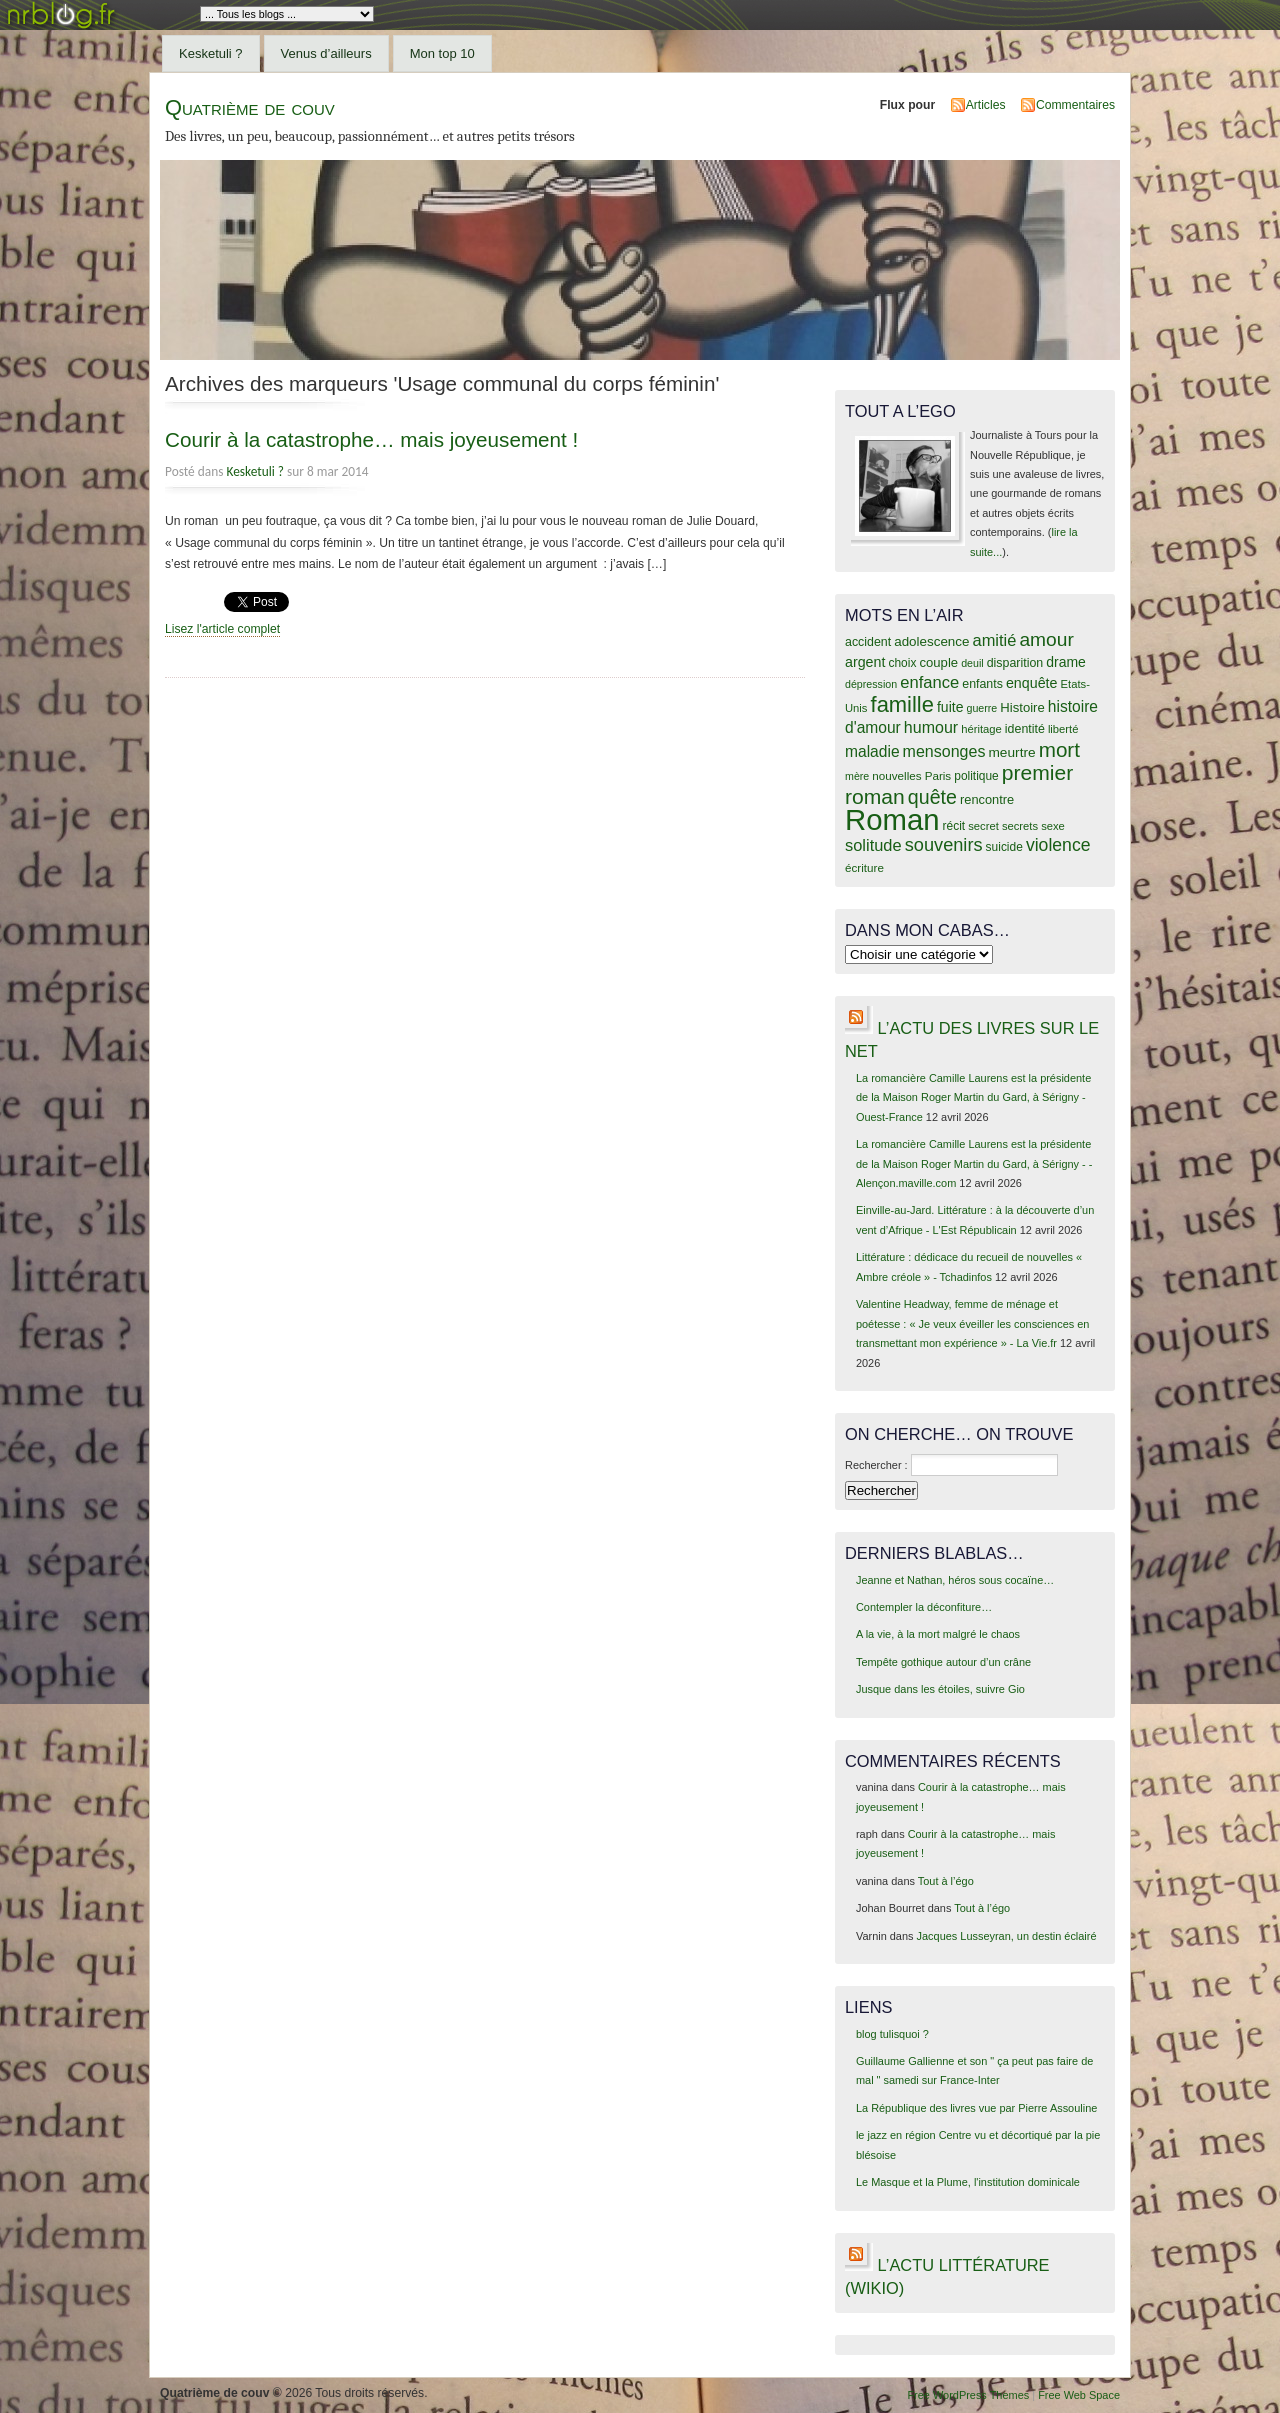 This screenshot has height=2413, width=1280. I want to click on humour, so click(931, 727).